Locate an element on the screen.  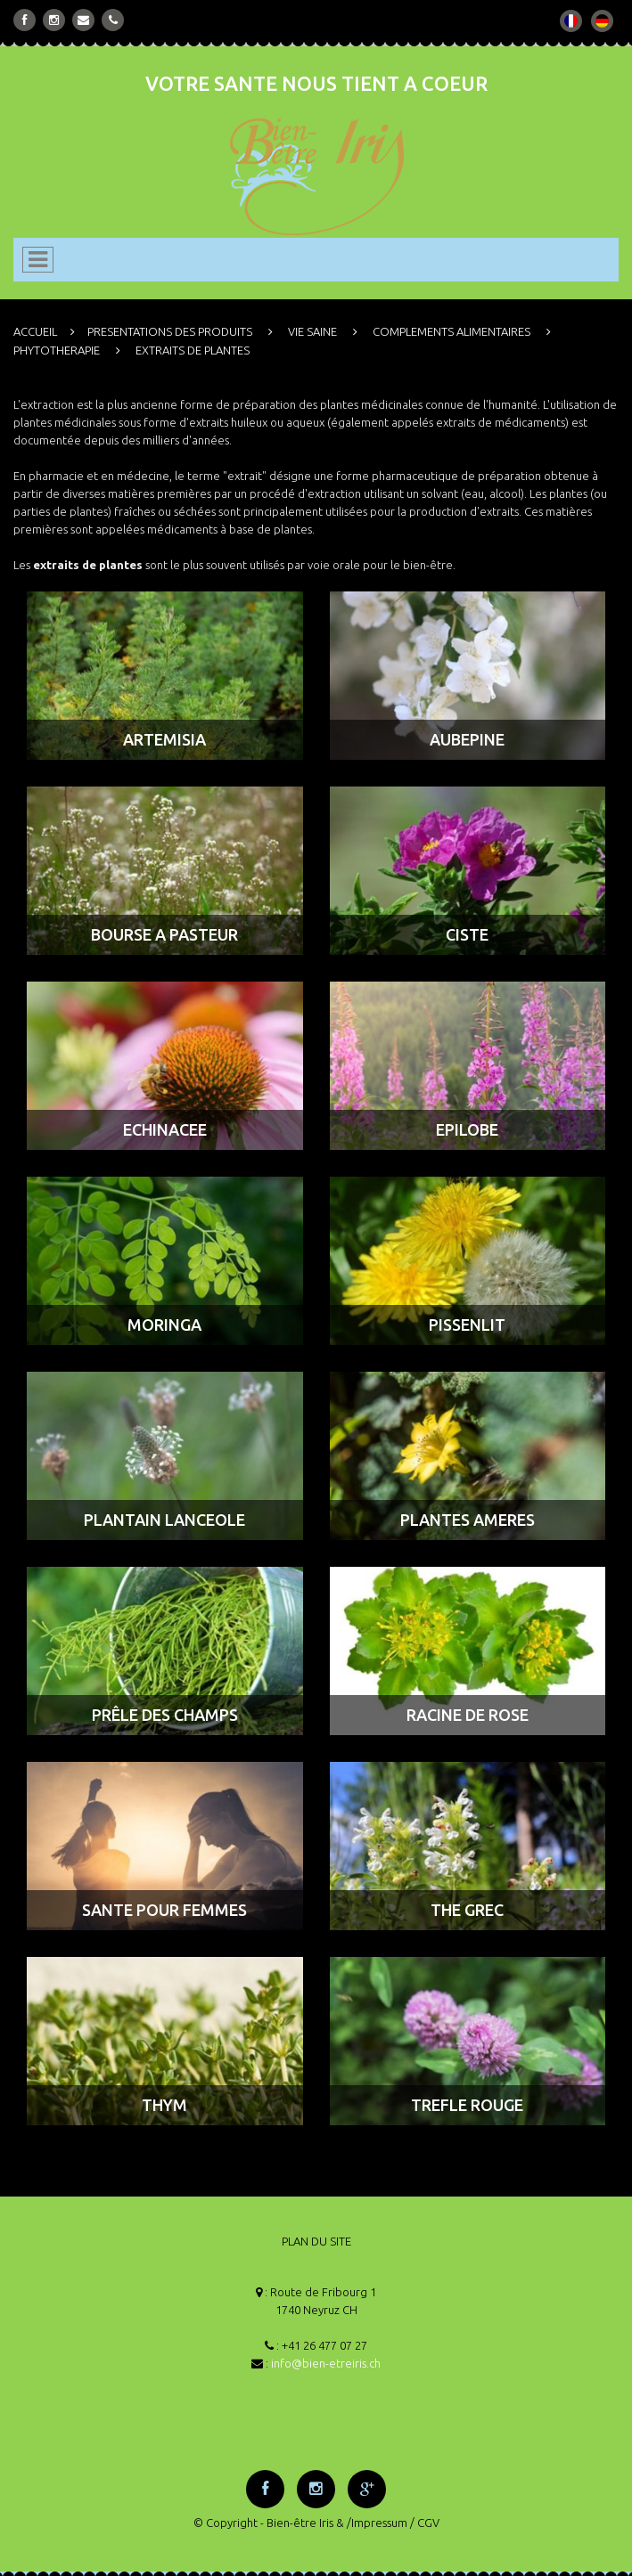
PHYTOTHERAPIE is located at coordinates (56, 350).